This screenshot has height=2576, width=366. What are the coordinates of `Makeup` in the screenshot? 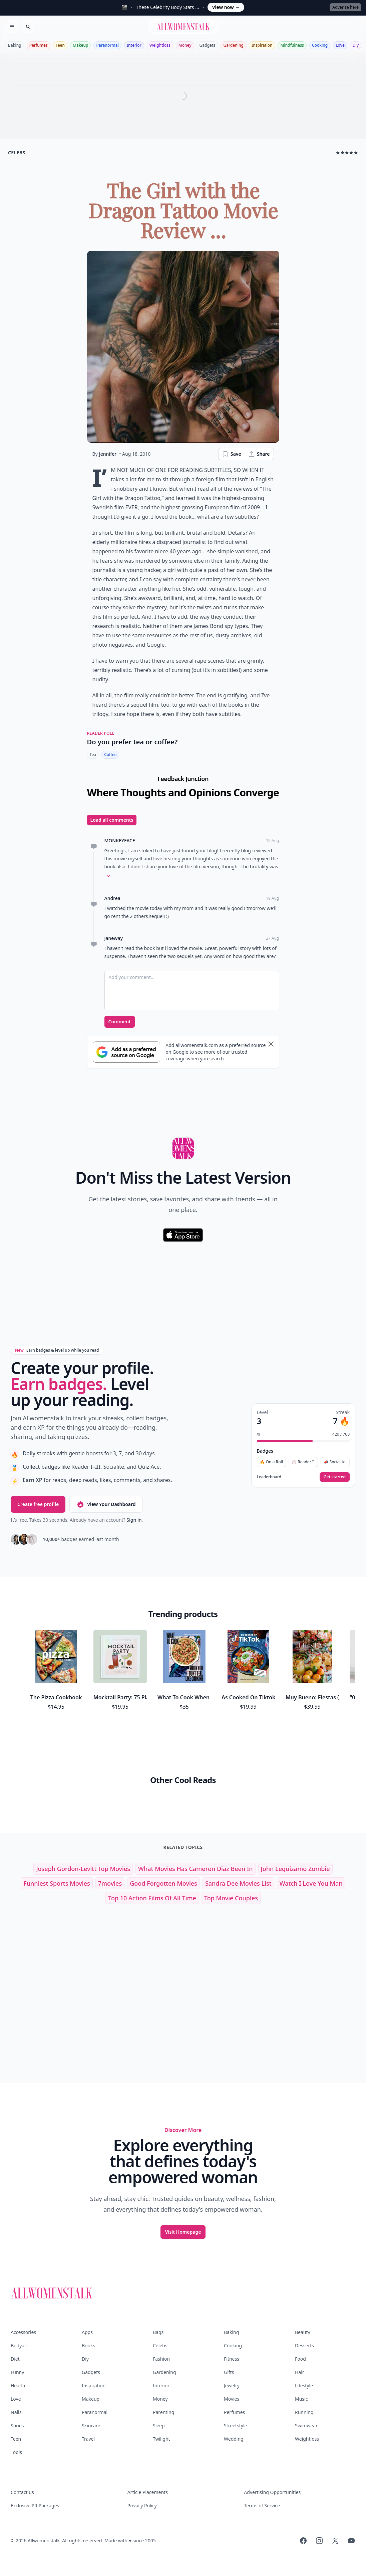 It's located at (80, 45).